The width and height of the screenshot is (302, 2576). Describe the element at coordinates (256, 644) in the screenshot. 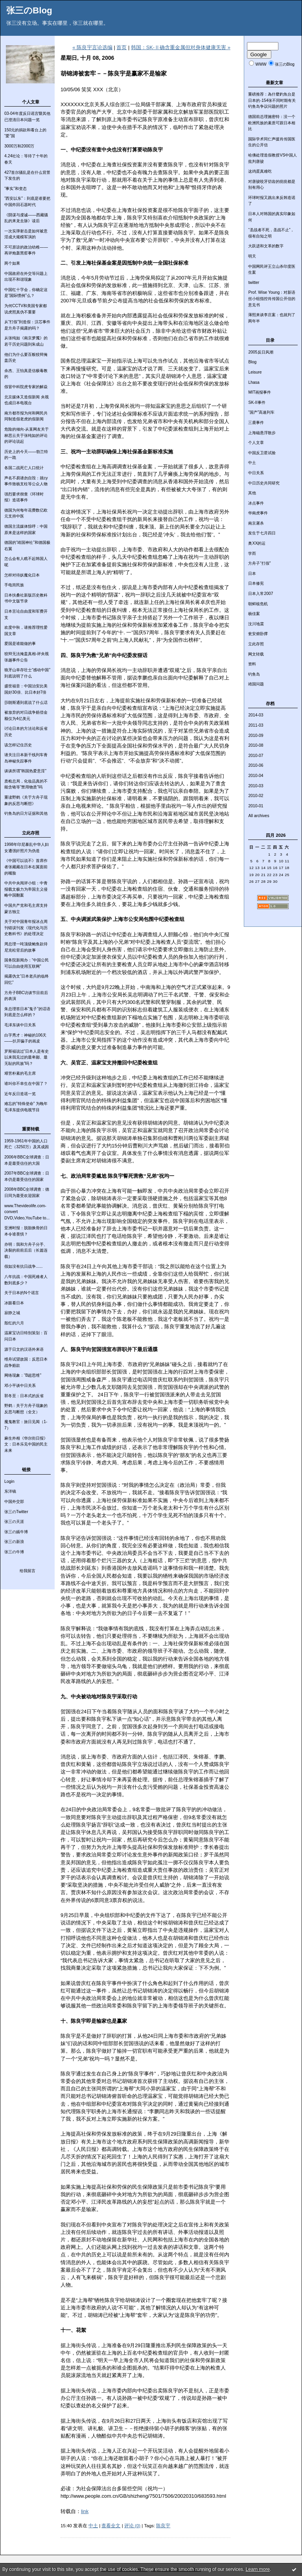

I see `立此存照` at that location.